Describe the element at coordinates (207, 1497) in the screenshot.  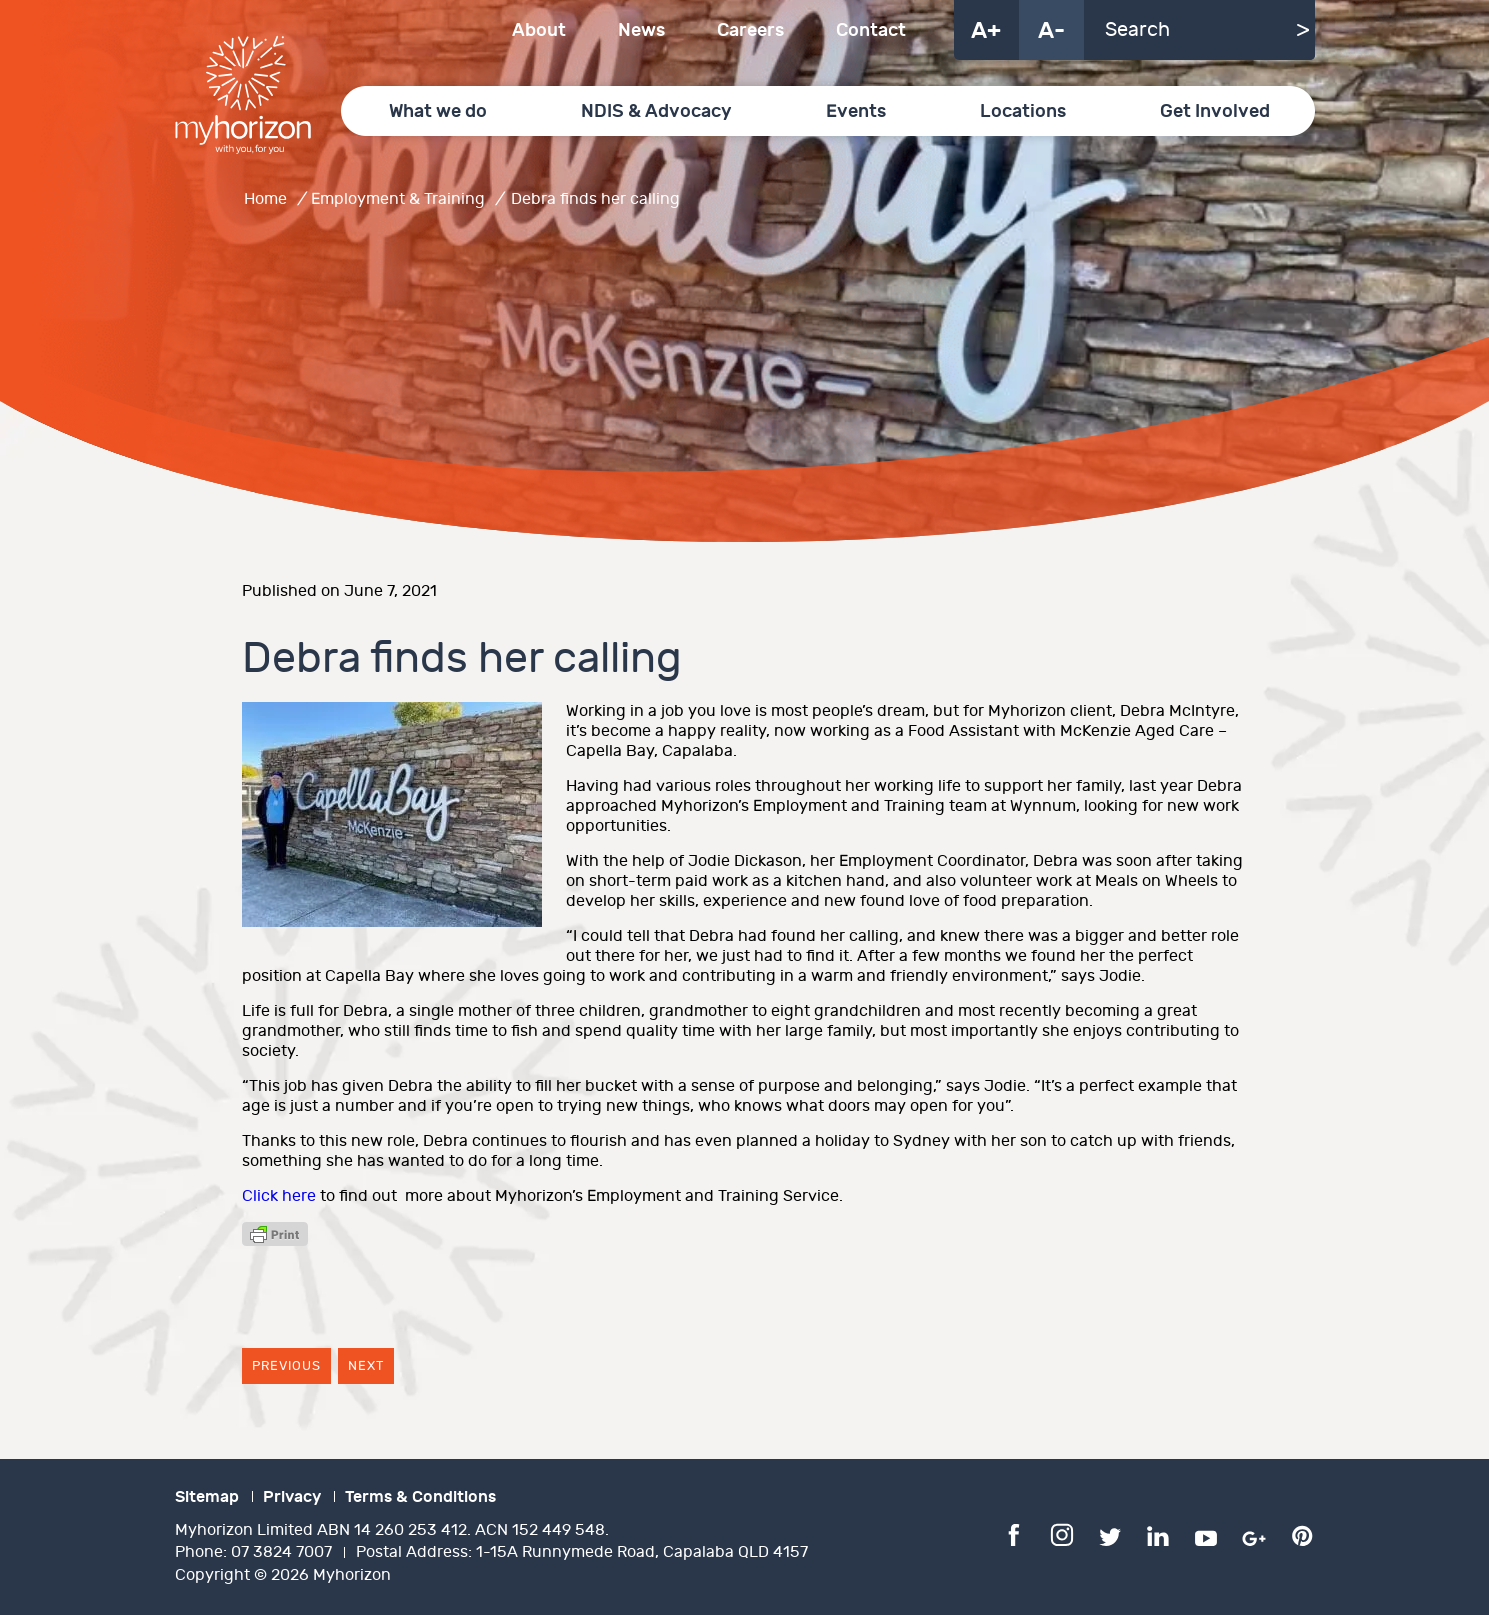
I see `Sitemap` at that location.